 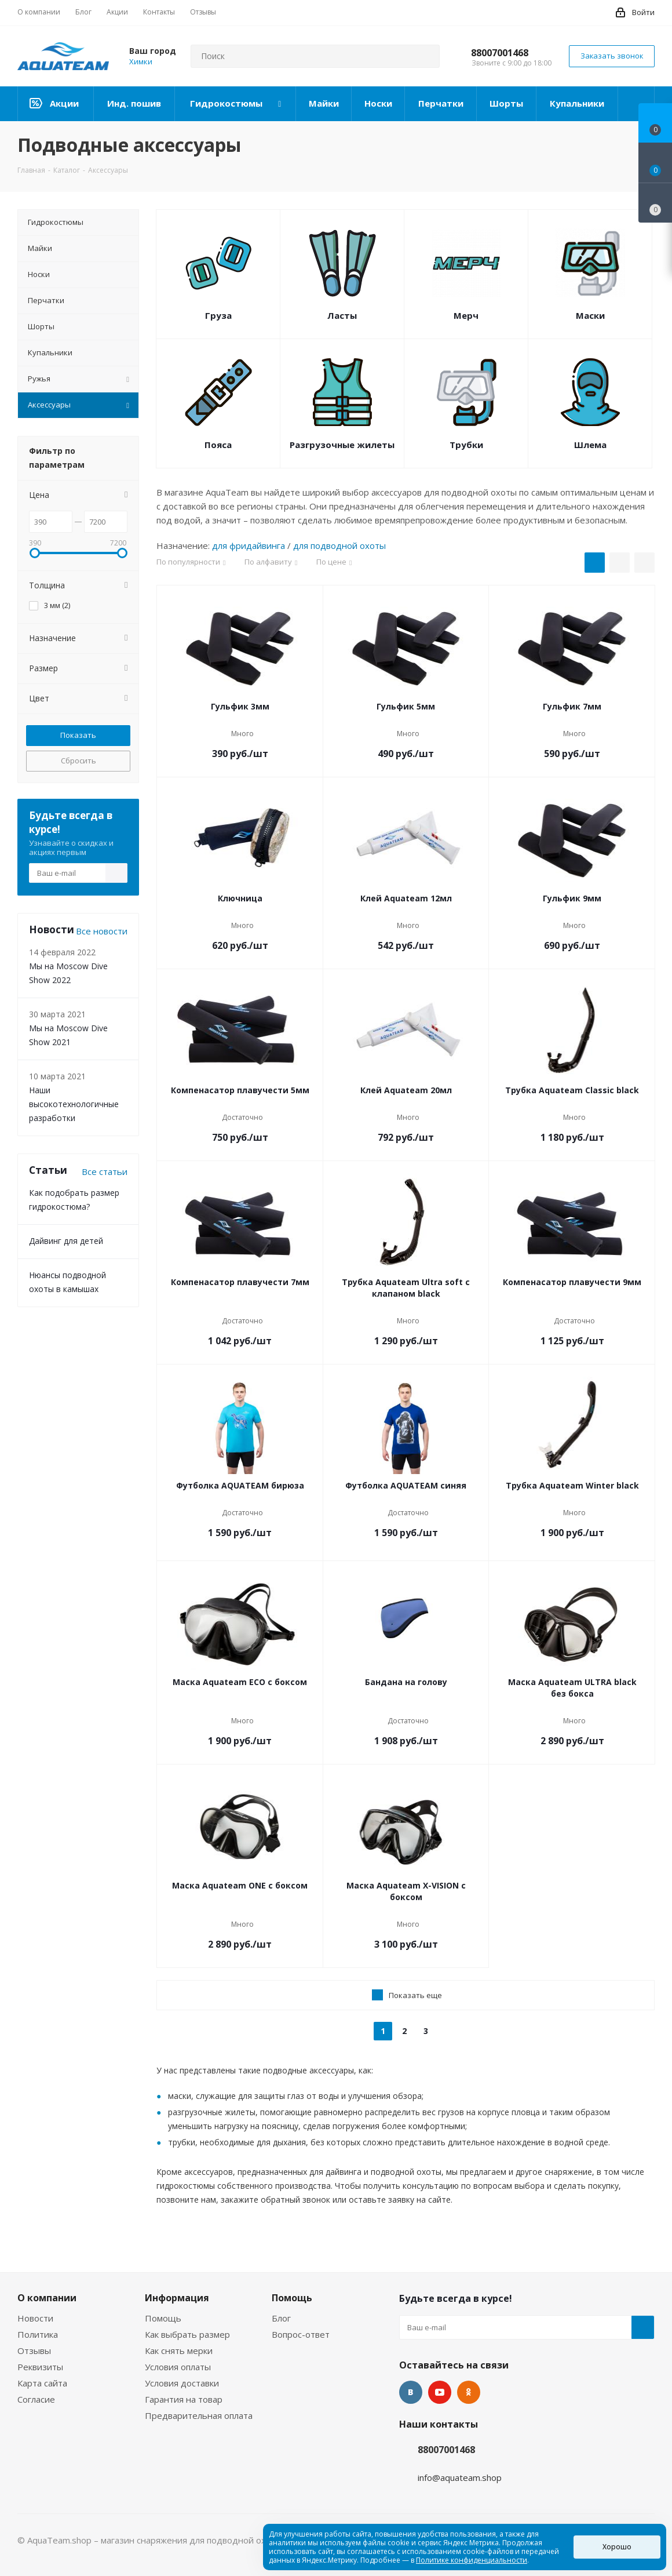 What do you see at coordinates (339, 545) in the screenshot?
I see `для подводной охоты` at bounding box center [339, 545].